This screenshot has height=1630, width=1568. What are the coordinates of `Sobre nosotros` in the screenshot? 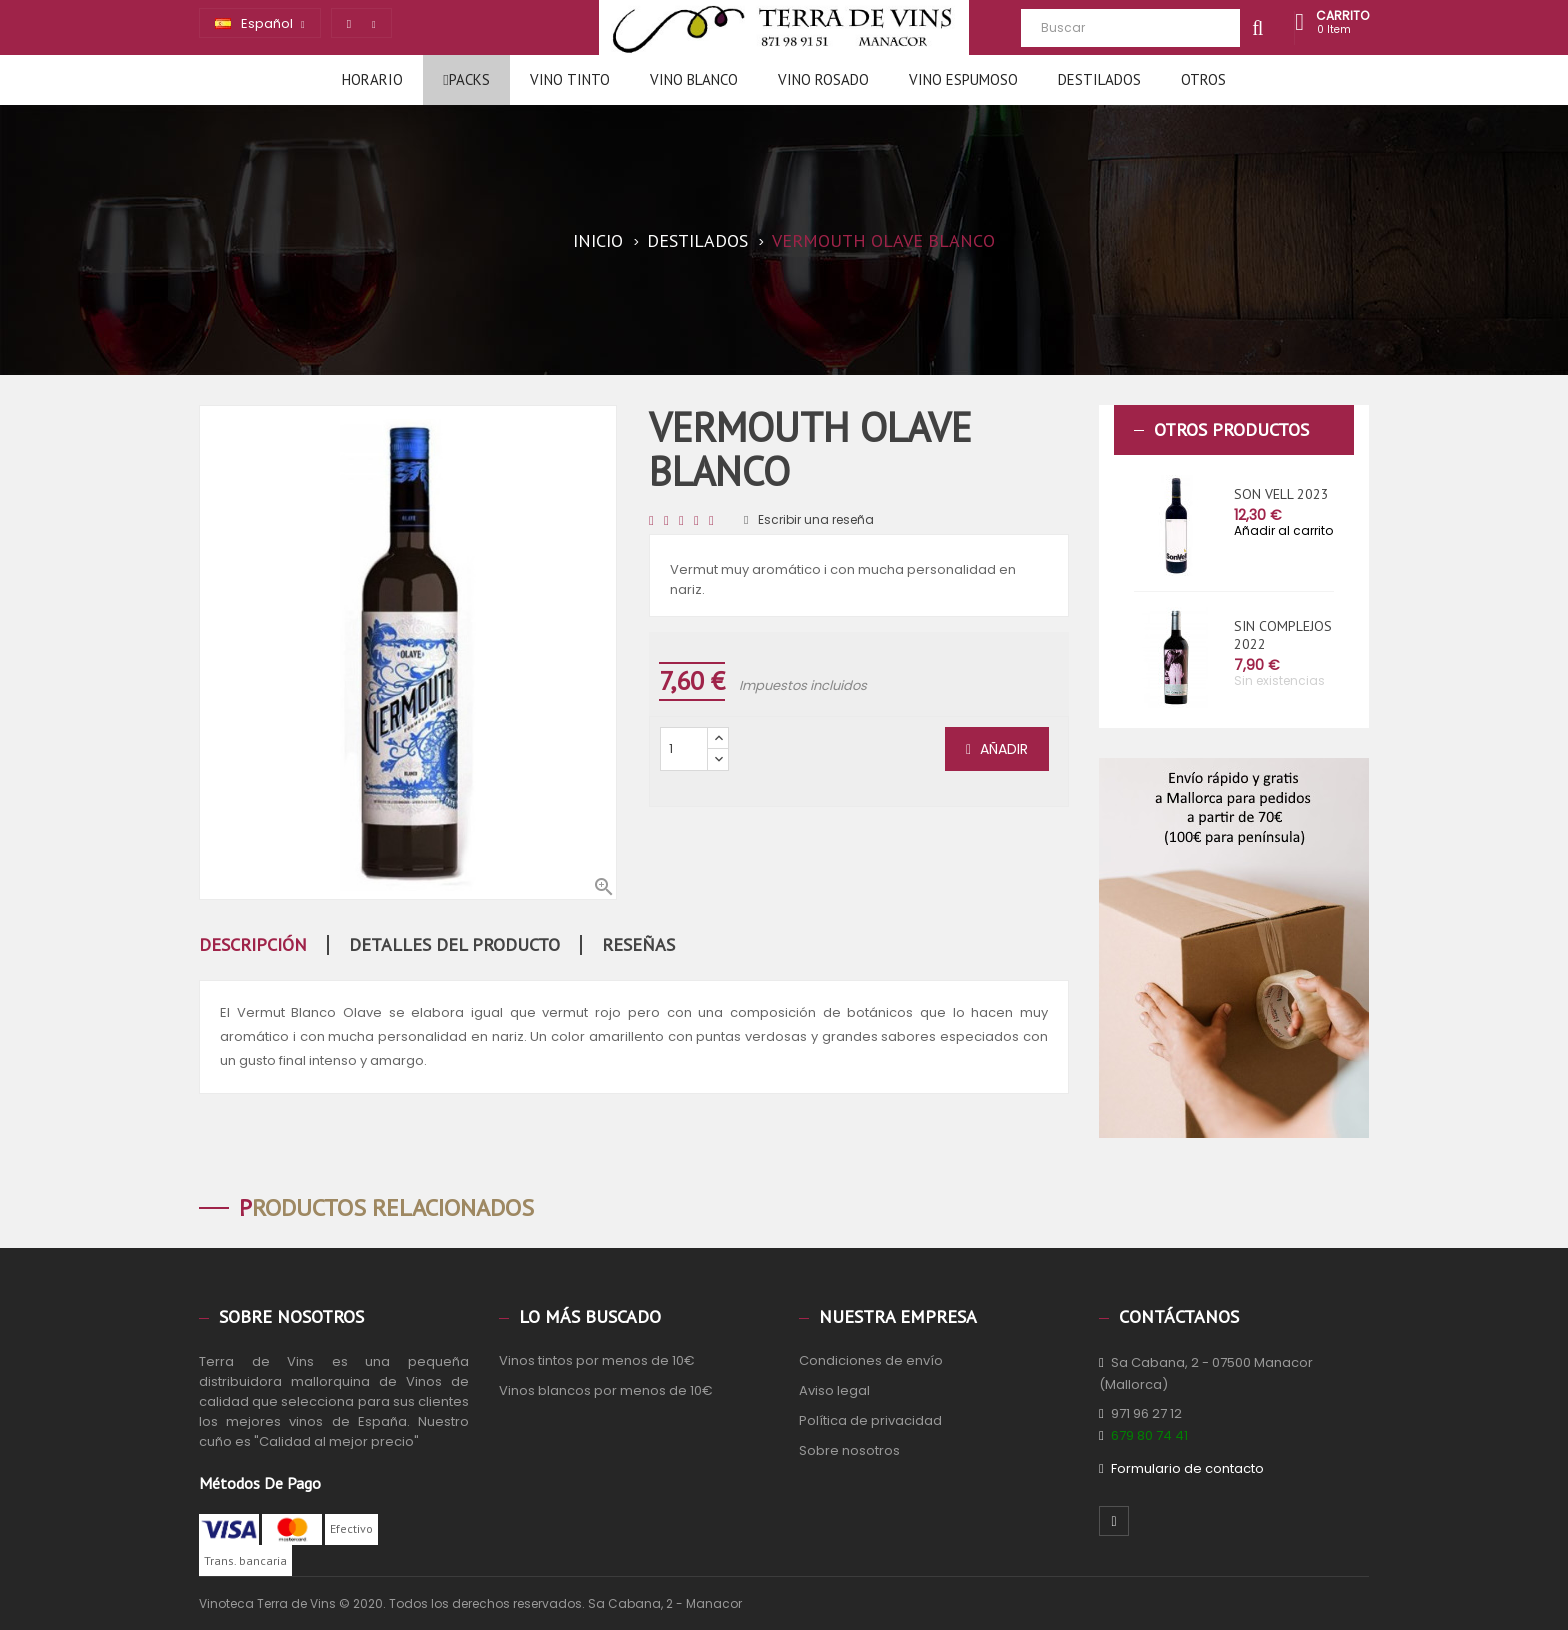 It's located at (849, 1450).